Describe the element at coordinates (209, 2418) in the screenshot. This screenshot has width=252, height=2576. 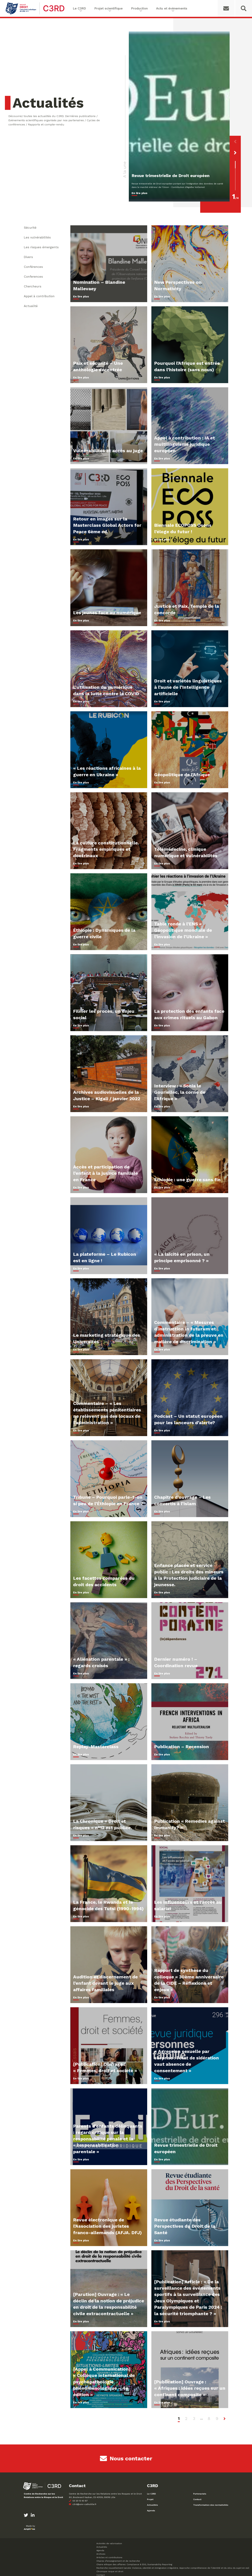
I see `8 [Aller à la page 8]` at that location.